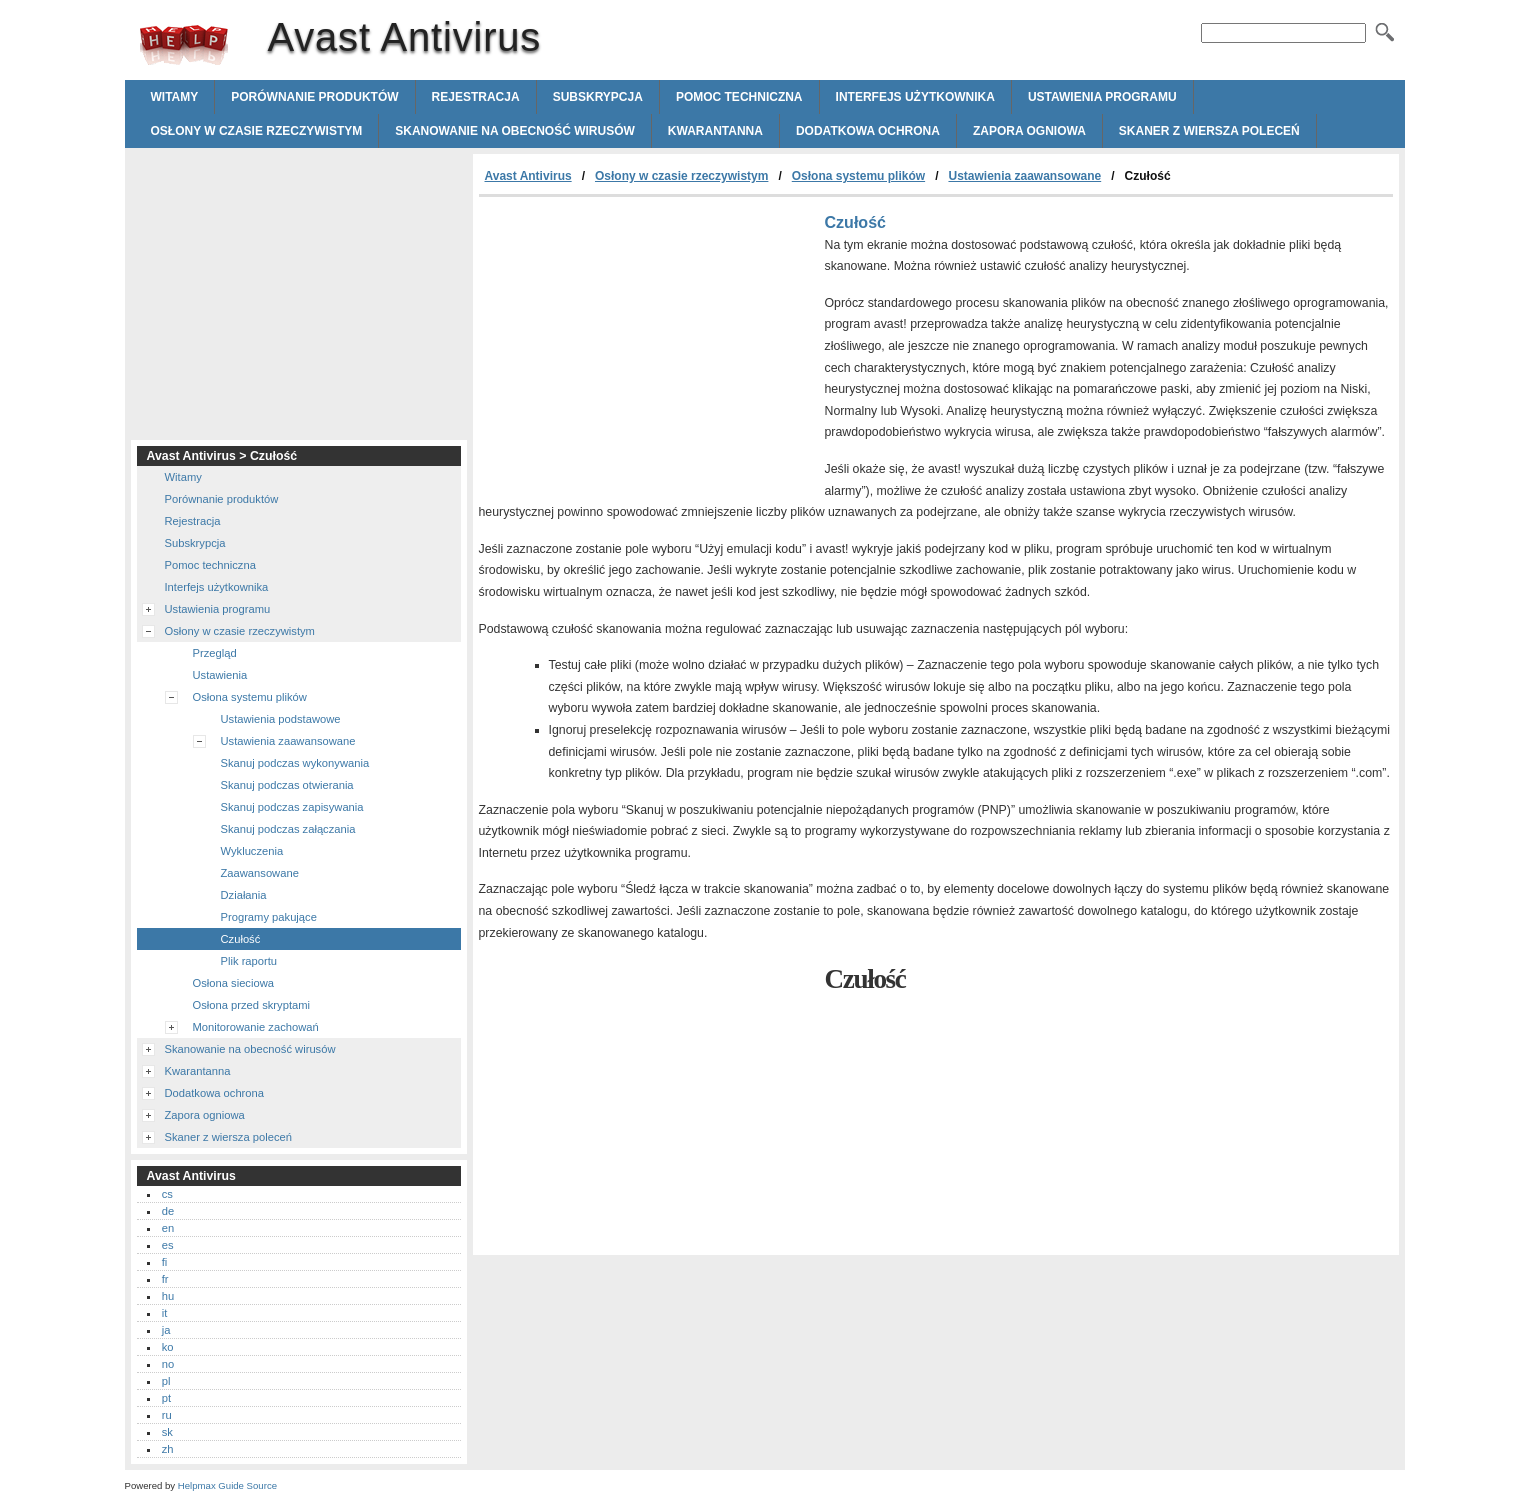 The image size is (1529, 1501). I want to click on Helpmax Guide Source, so click(227, 1485).